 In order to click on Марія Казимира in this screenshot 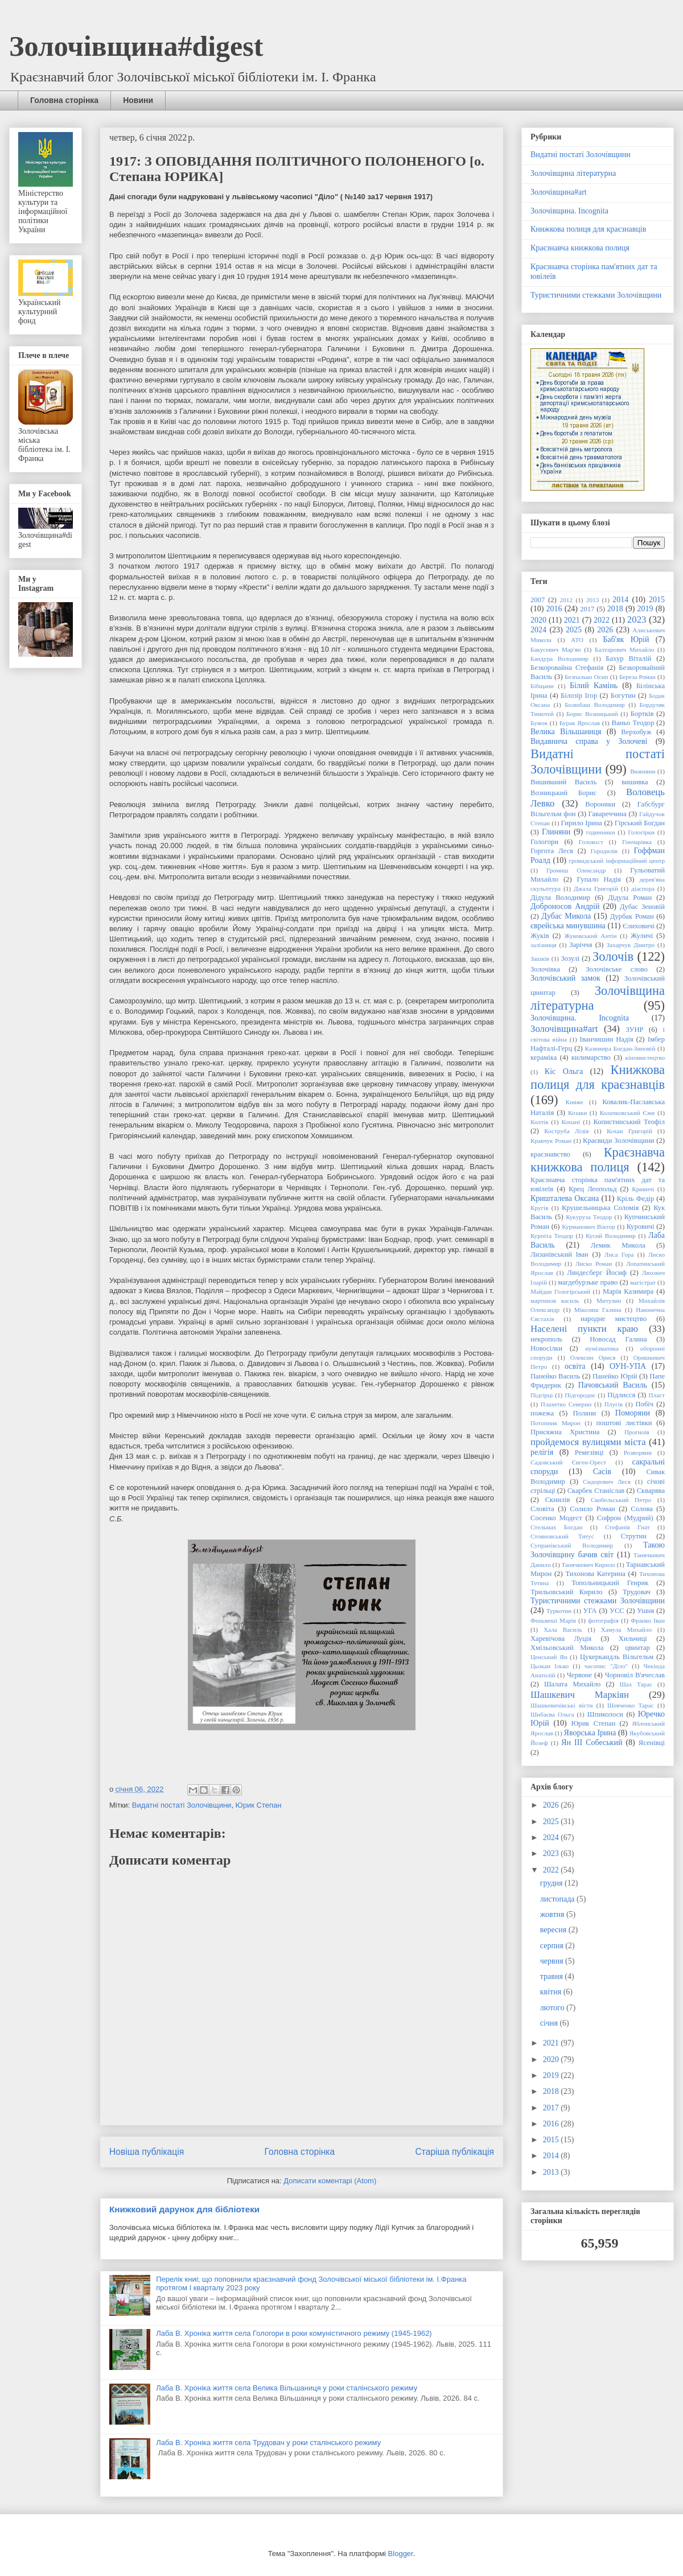, I will do `click(628, 1291)`.